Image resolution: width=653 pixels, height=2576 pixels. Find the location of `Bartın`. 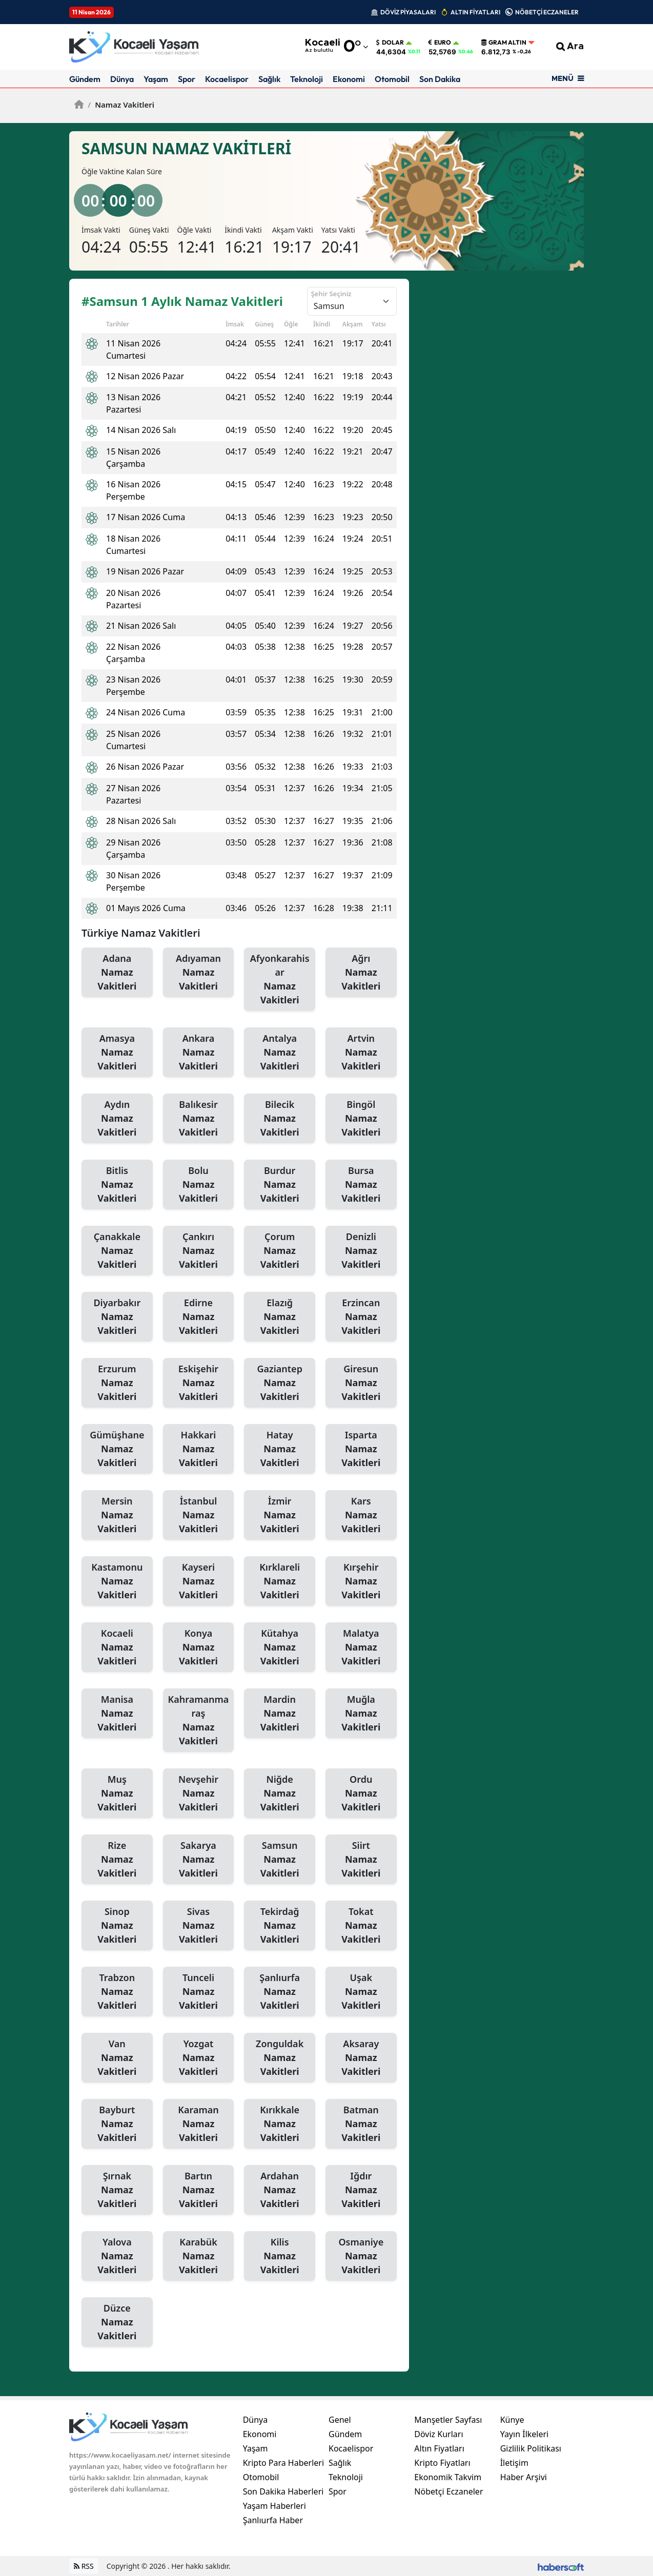

Bartın is located at coordinates (198, 2190).